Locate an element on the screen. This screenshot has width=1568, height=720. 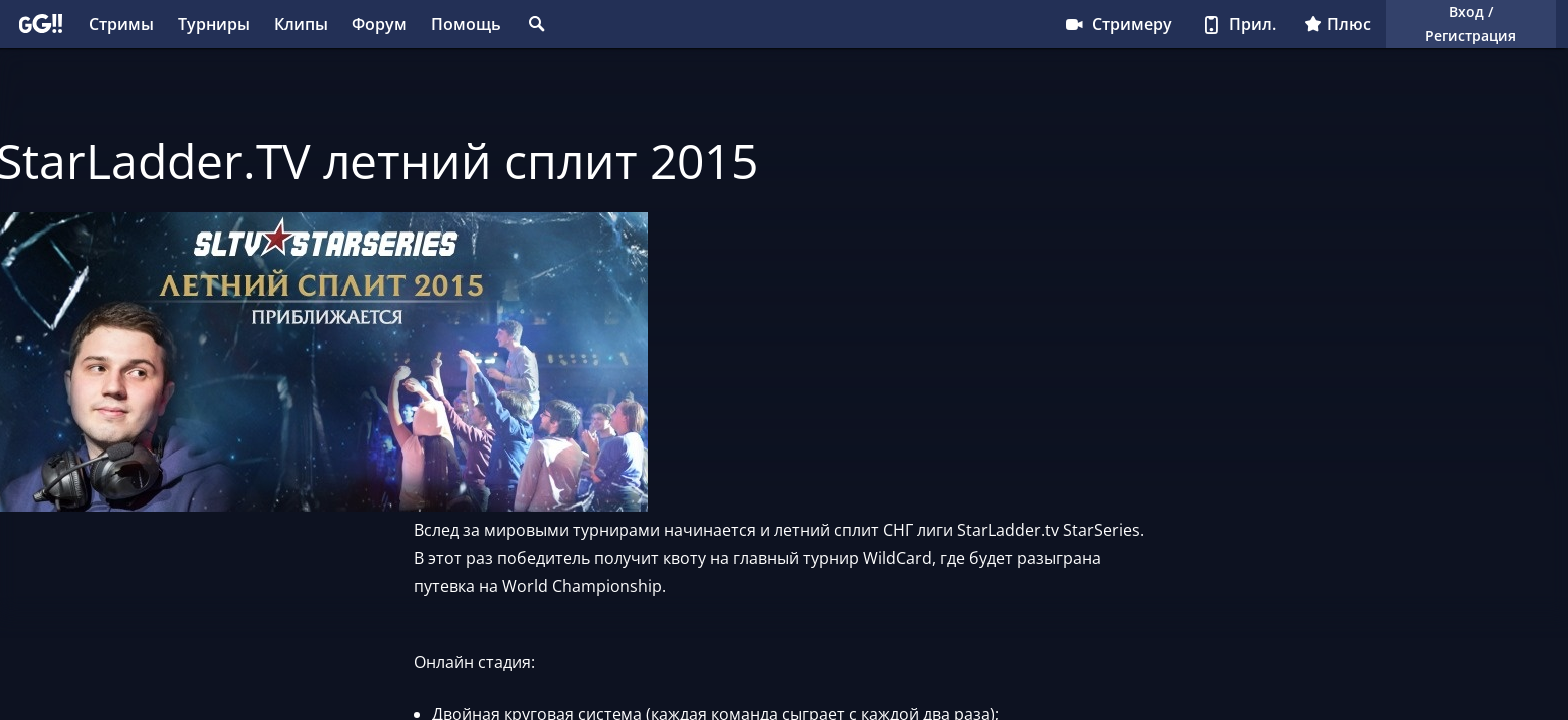
Плюс is located at coordinates (1337, 24).